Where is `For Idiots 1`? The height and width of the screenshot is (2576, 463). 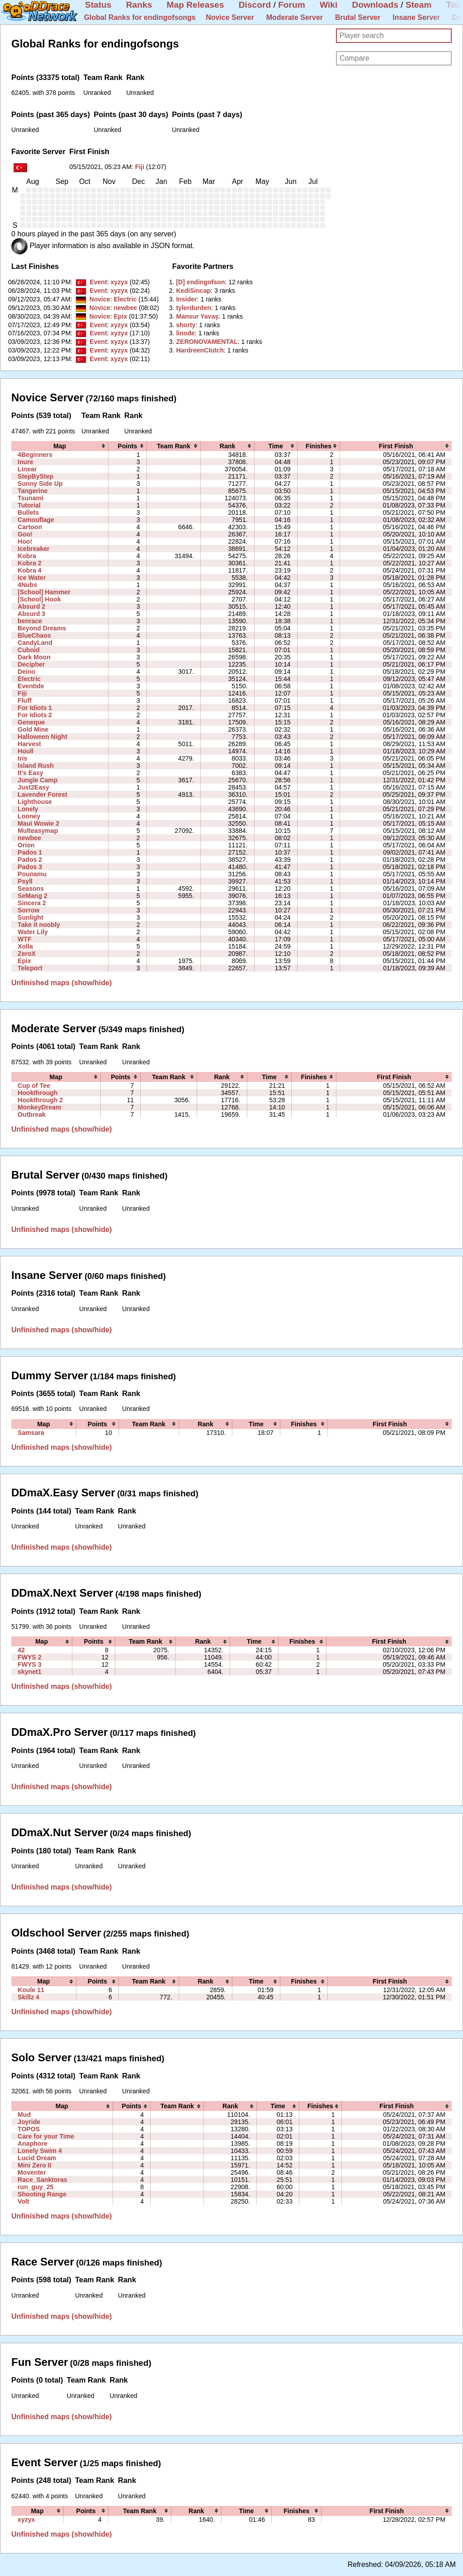
For Idiots 1 is located at coordinates (35, 707).